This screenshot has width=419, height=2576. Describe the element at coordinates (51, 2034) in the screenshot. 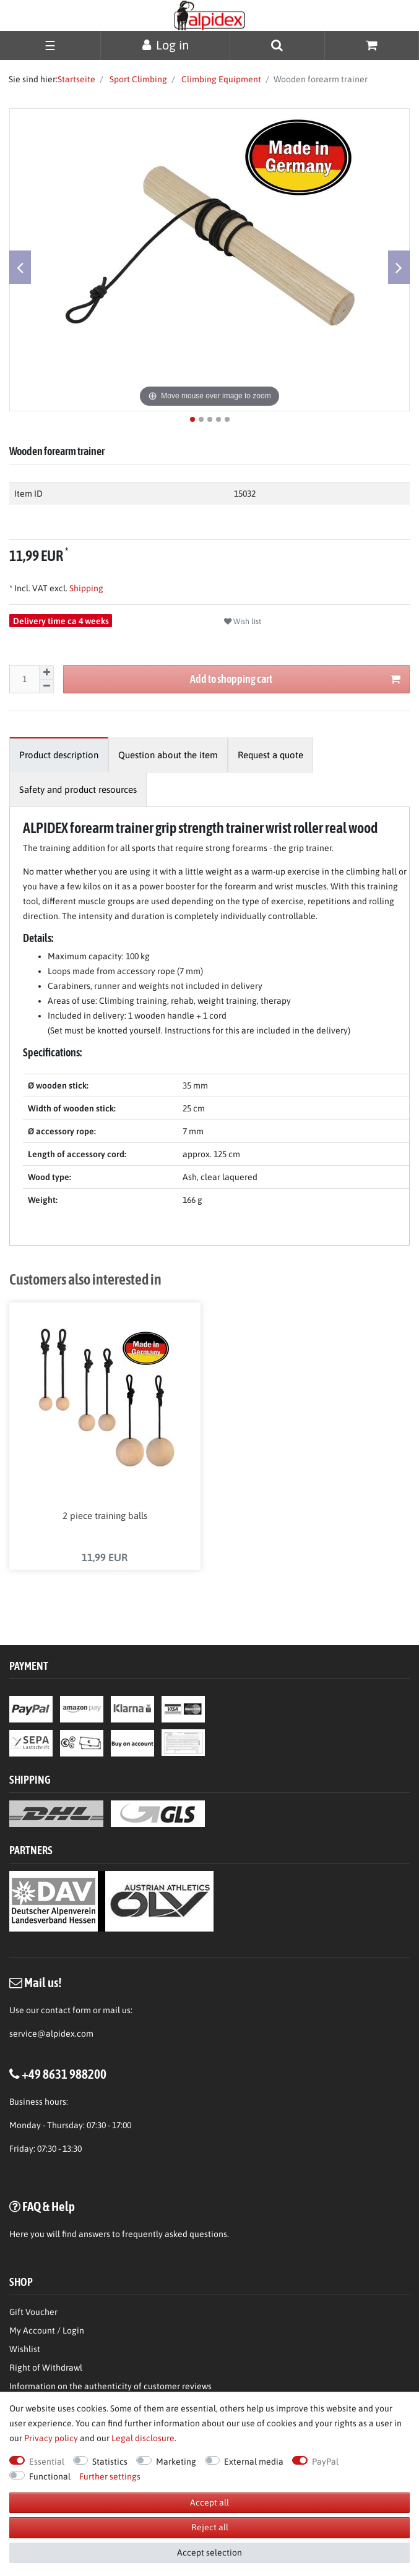

I see `service@alpidex.com` at that location.